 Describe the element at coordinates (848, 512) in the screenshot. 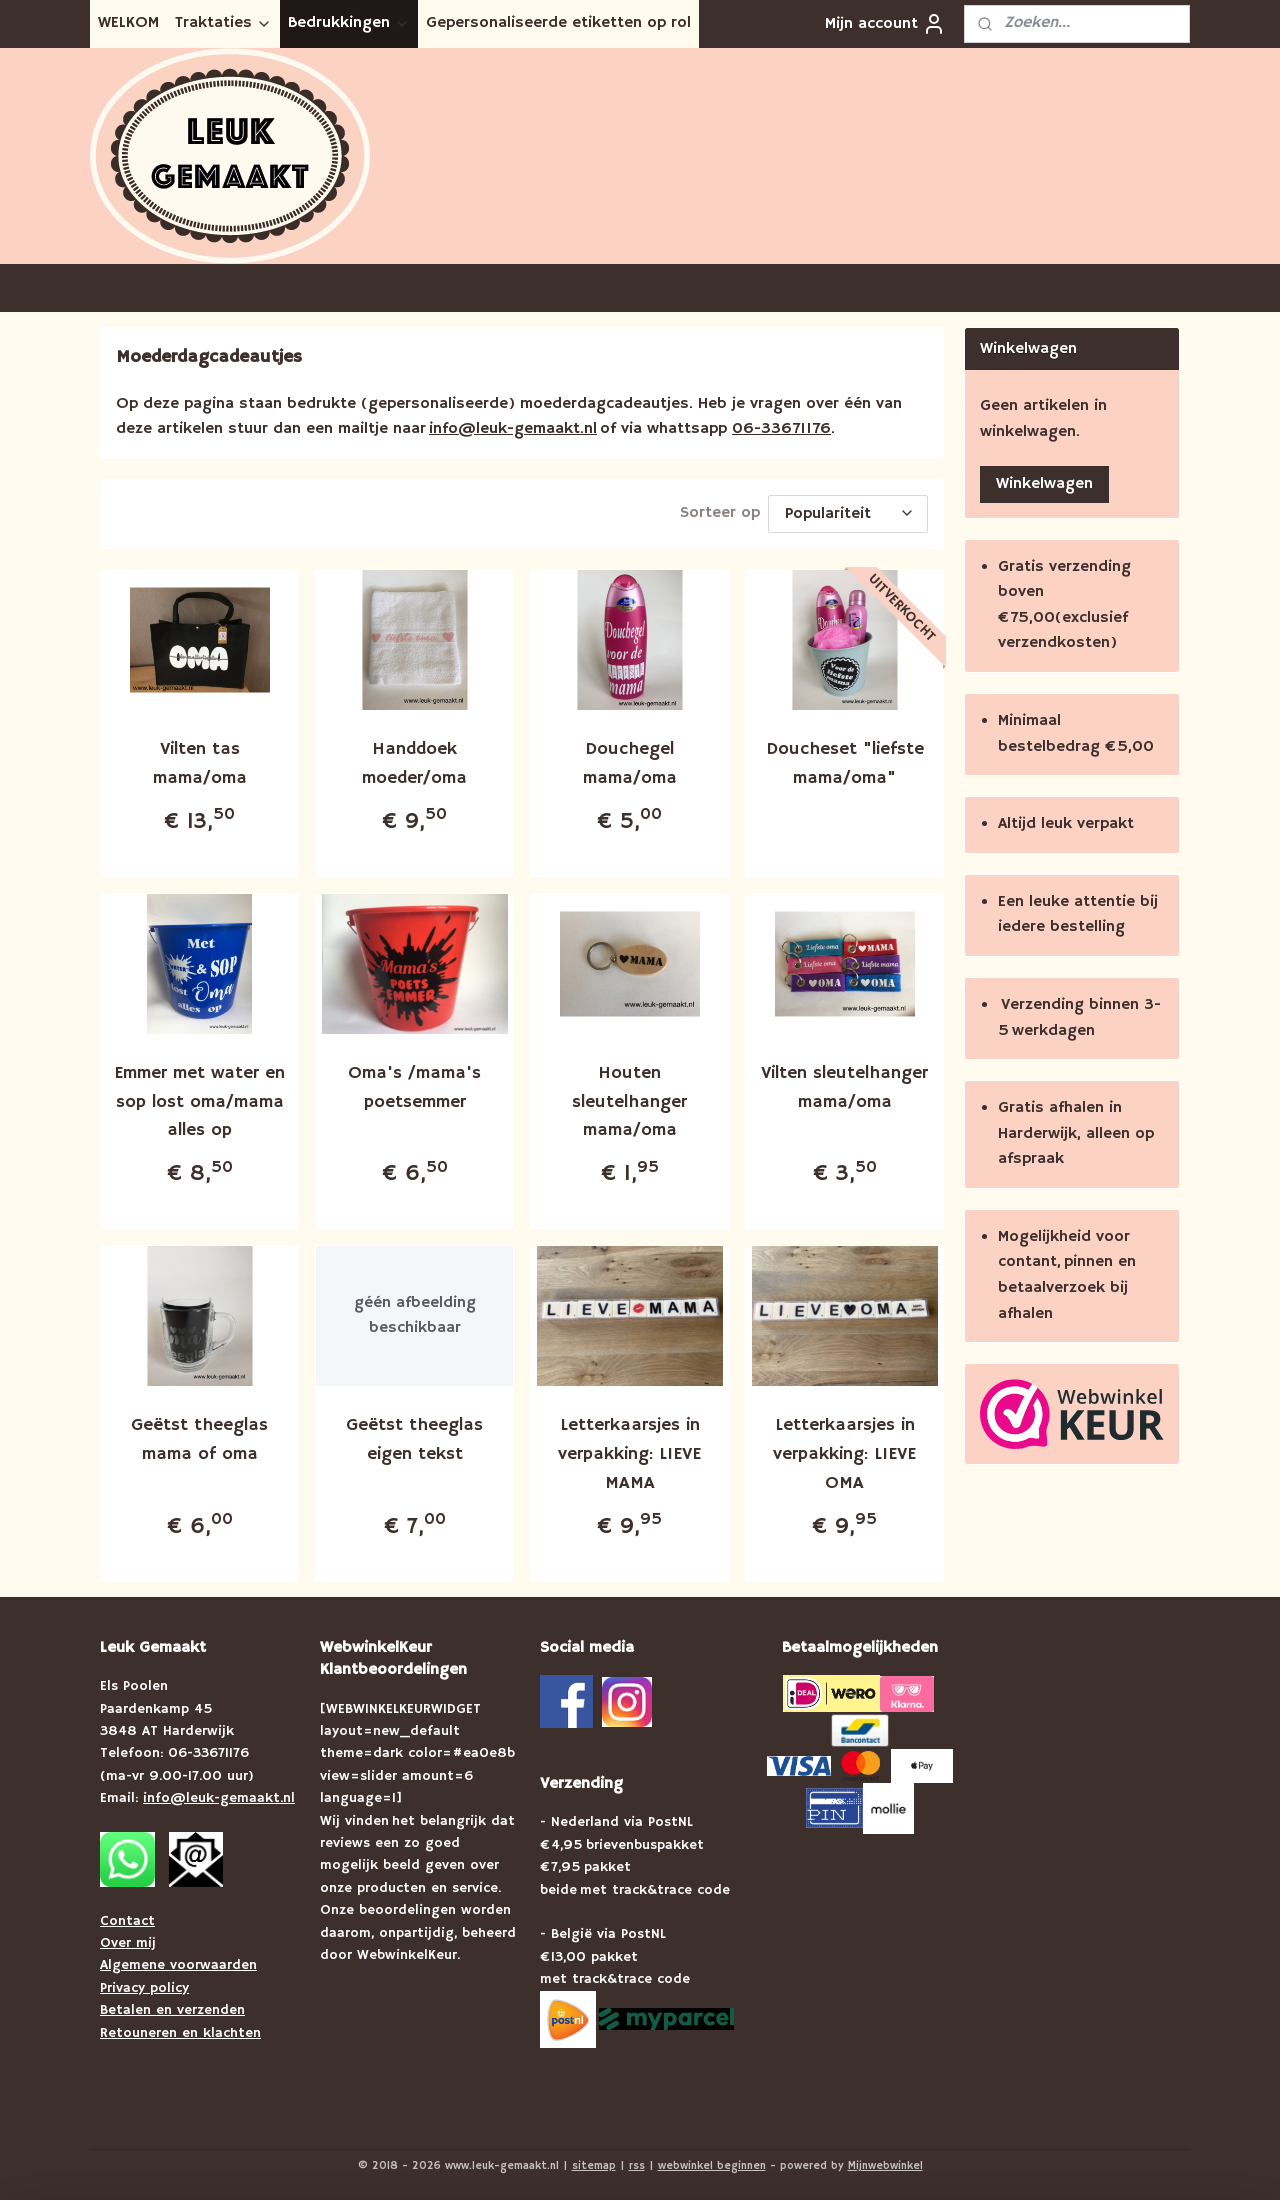

I see `[Sorteer op]` at that location.